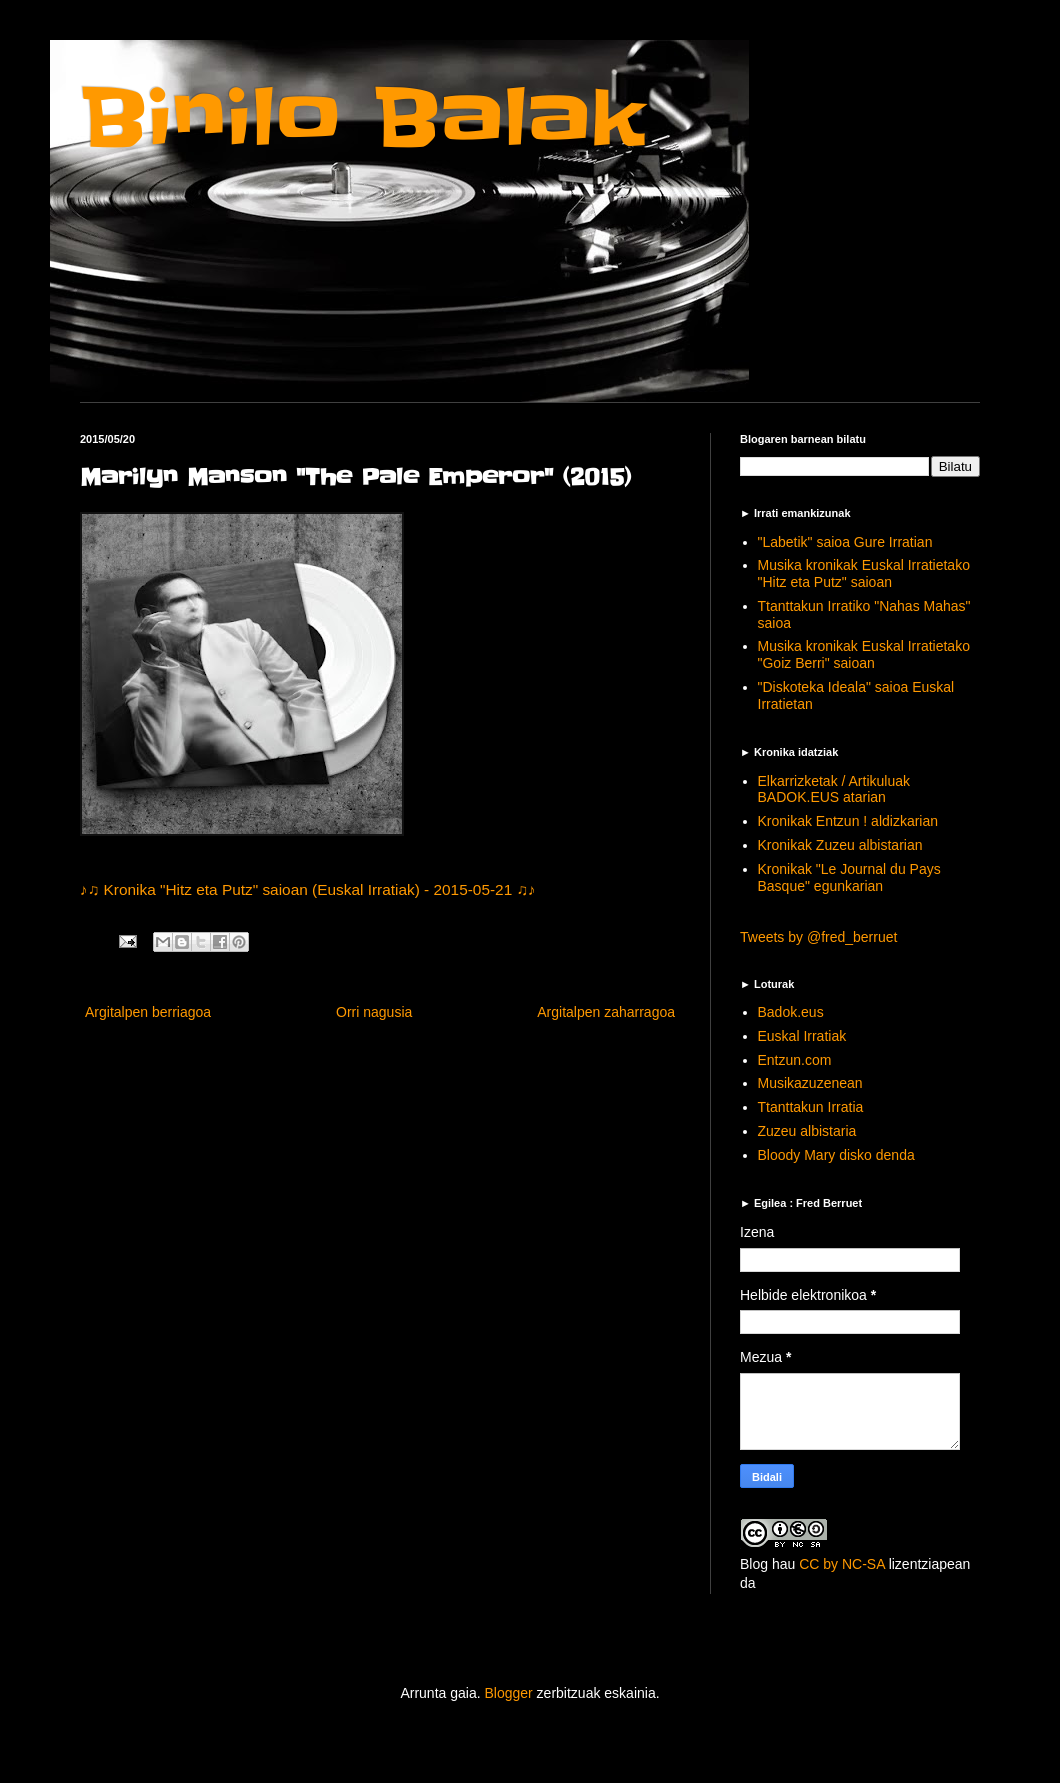  I want to click on Musika kronikak Euskal Irratietako "Goiz Berri" saioan, so click(864, 654).